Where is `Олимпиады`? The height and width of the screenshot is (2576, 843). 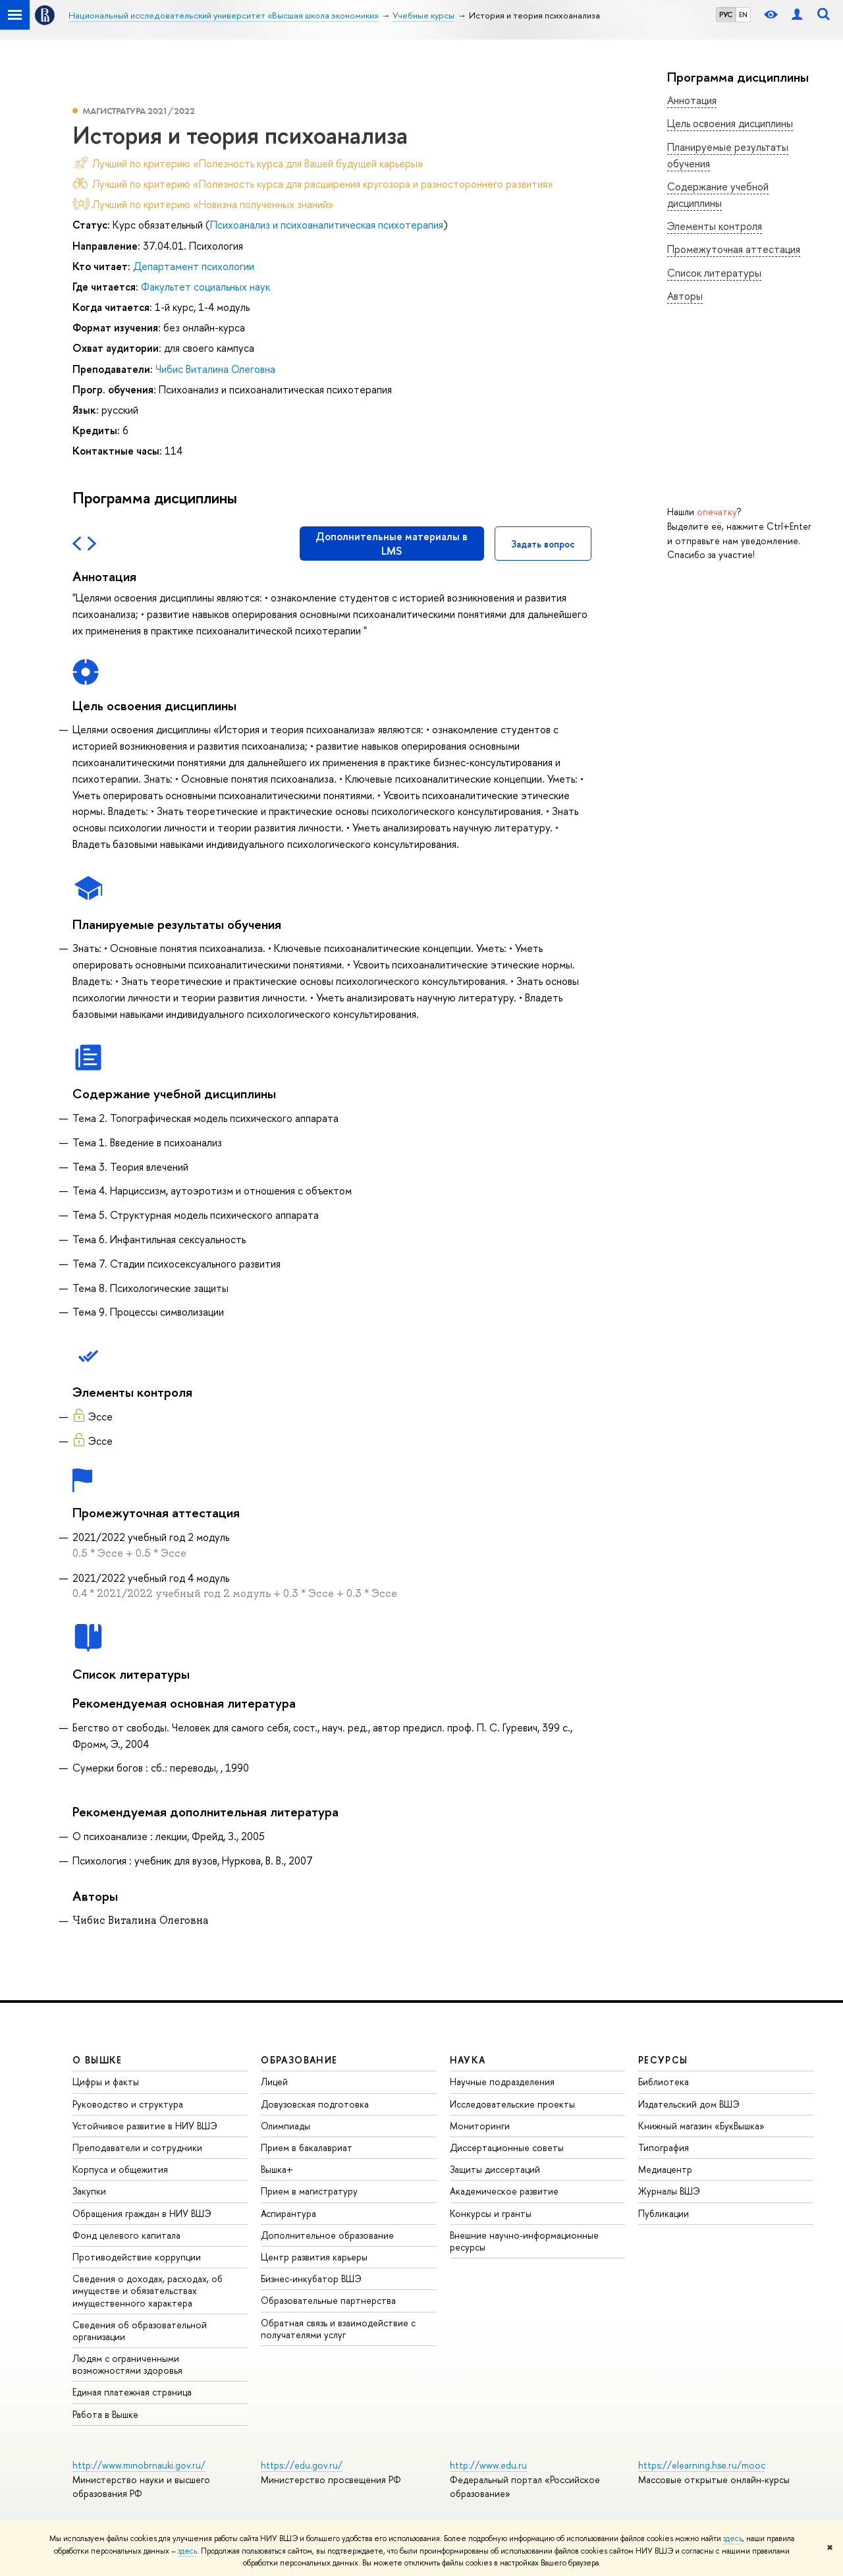 Олимпиады is located at coordinates (285, 2125).